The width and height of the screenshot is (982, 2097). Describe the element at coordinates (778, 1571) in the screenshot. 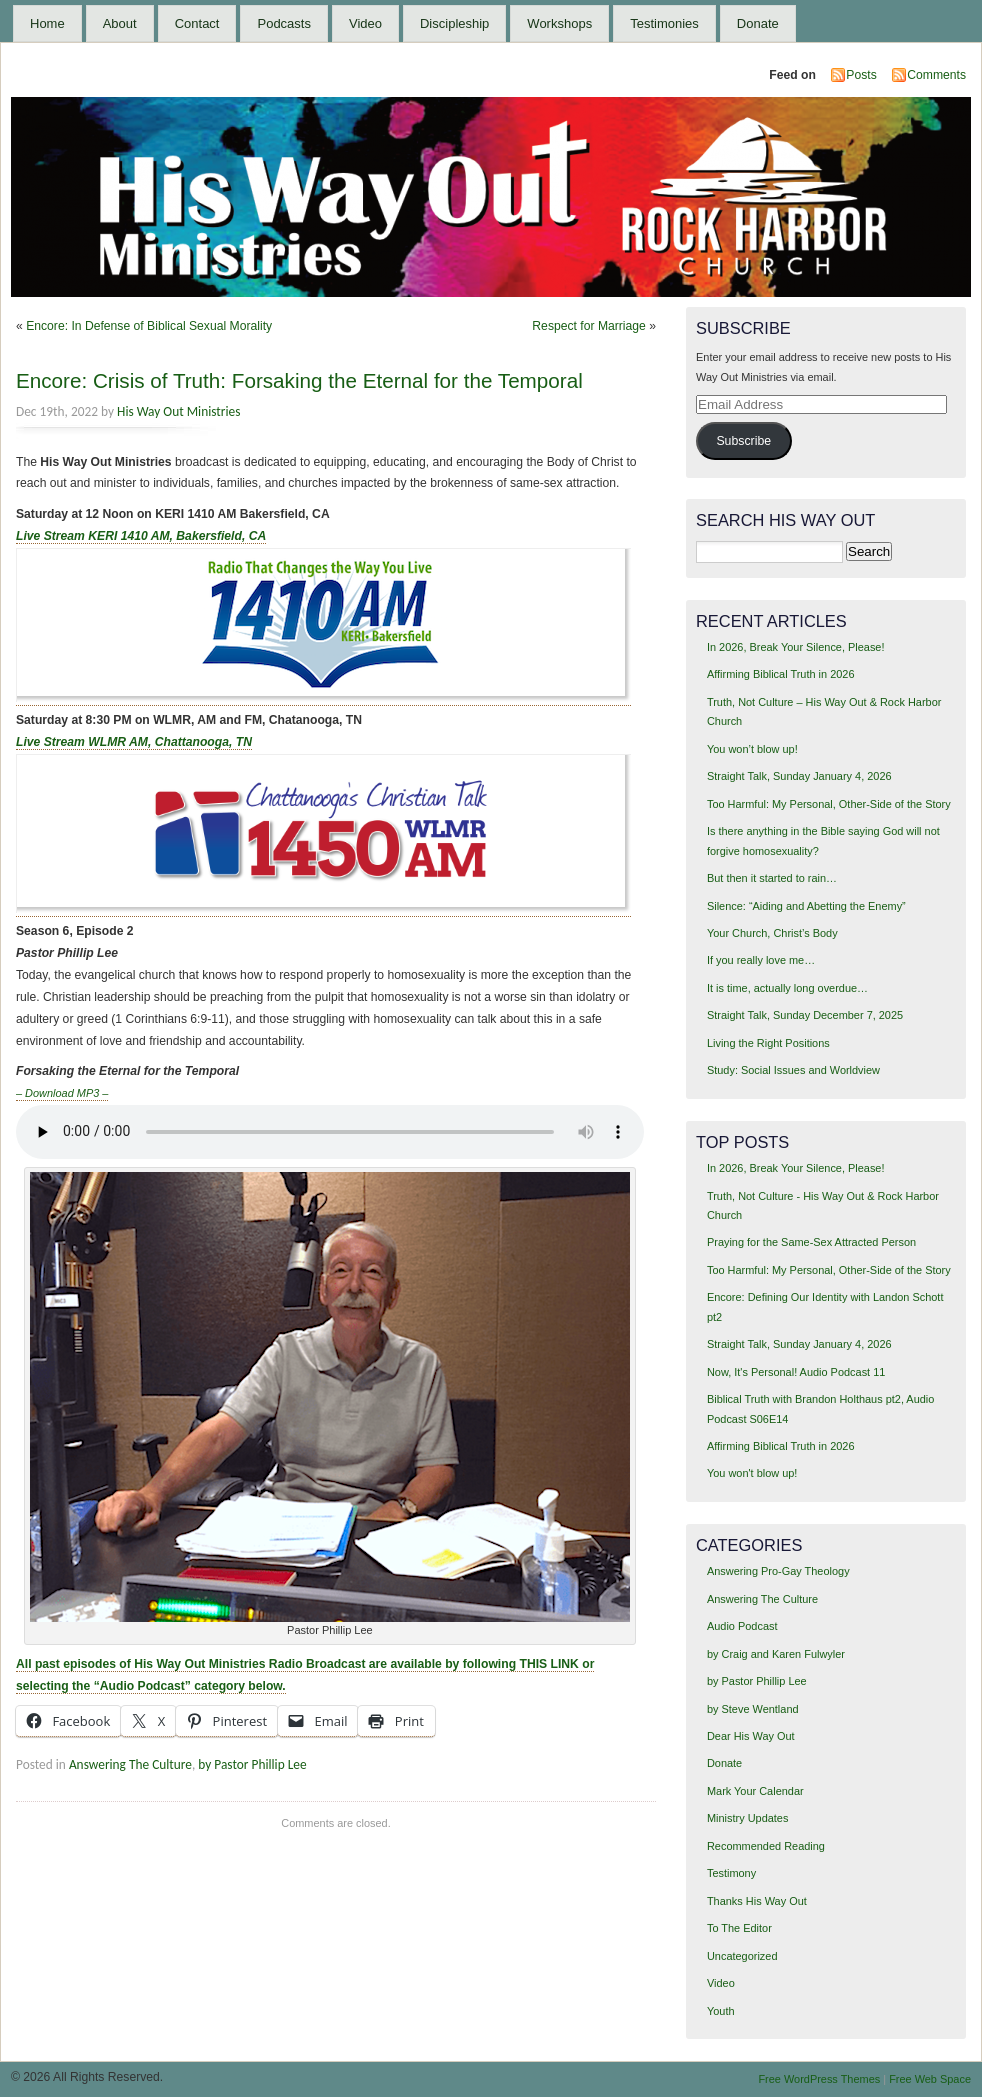

I see `Answering Pro-Gay Theology` at that location.